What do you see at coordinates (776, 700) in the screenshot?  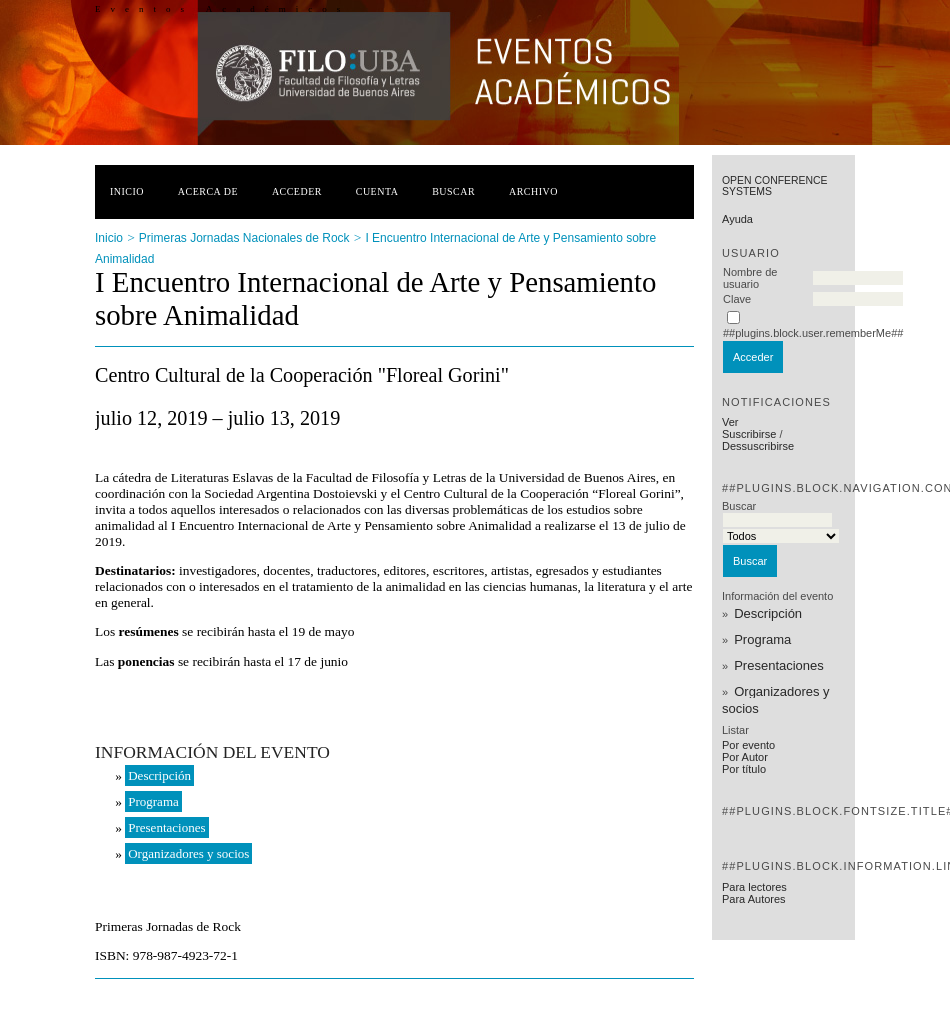 I see `Organizadores y socios` at bounding box center [776, 700].